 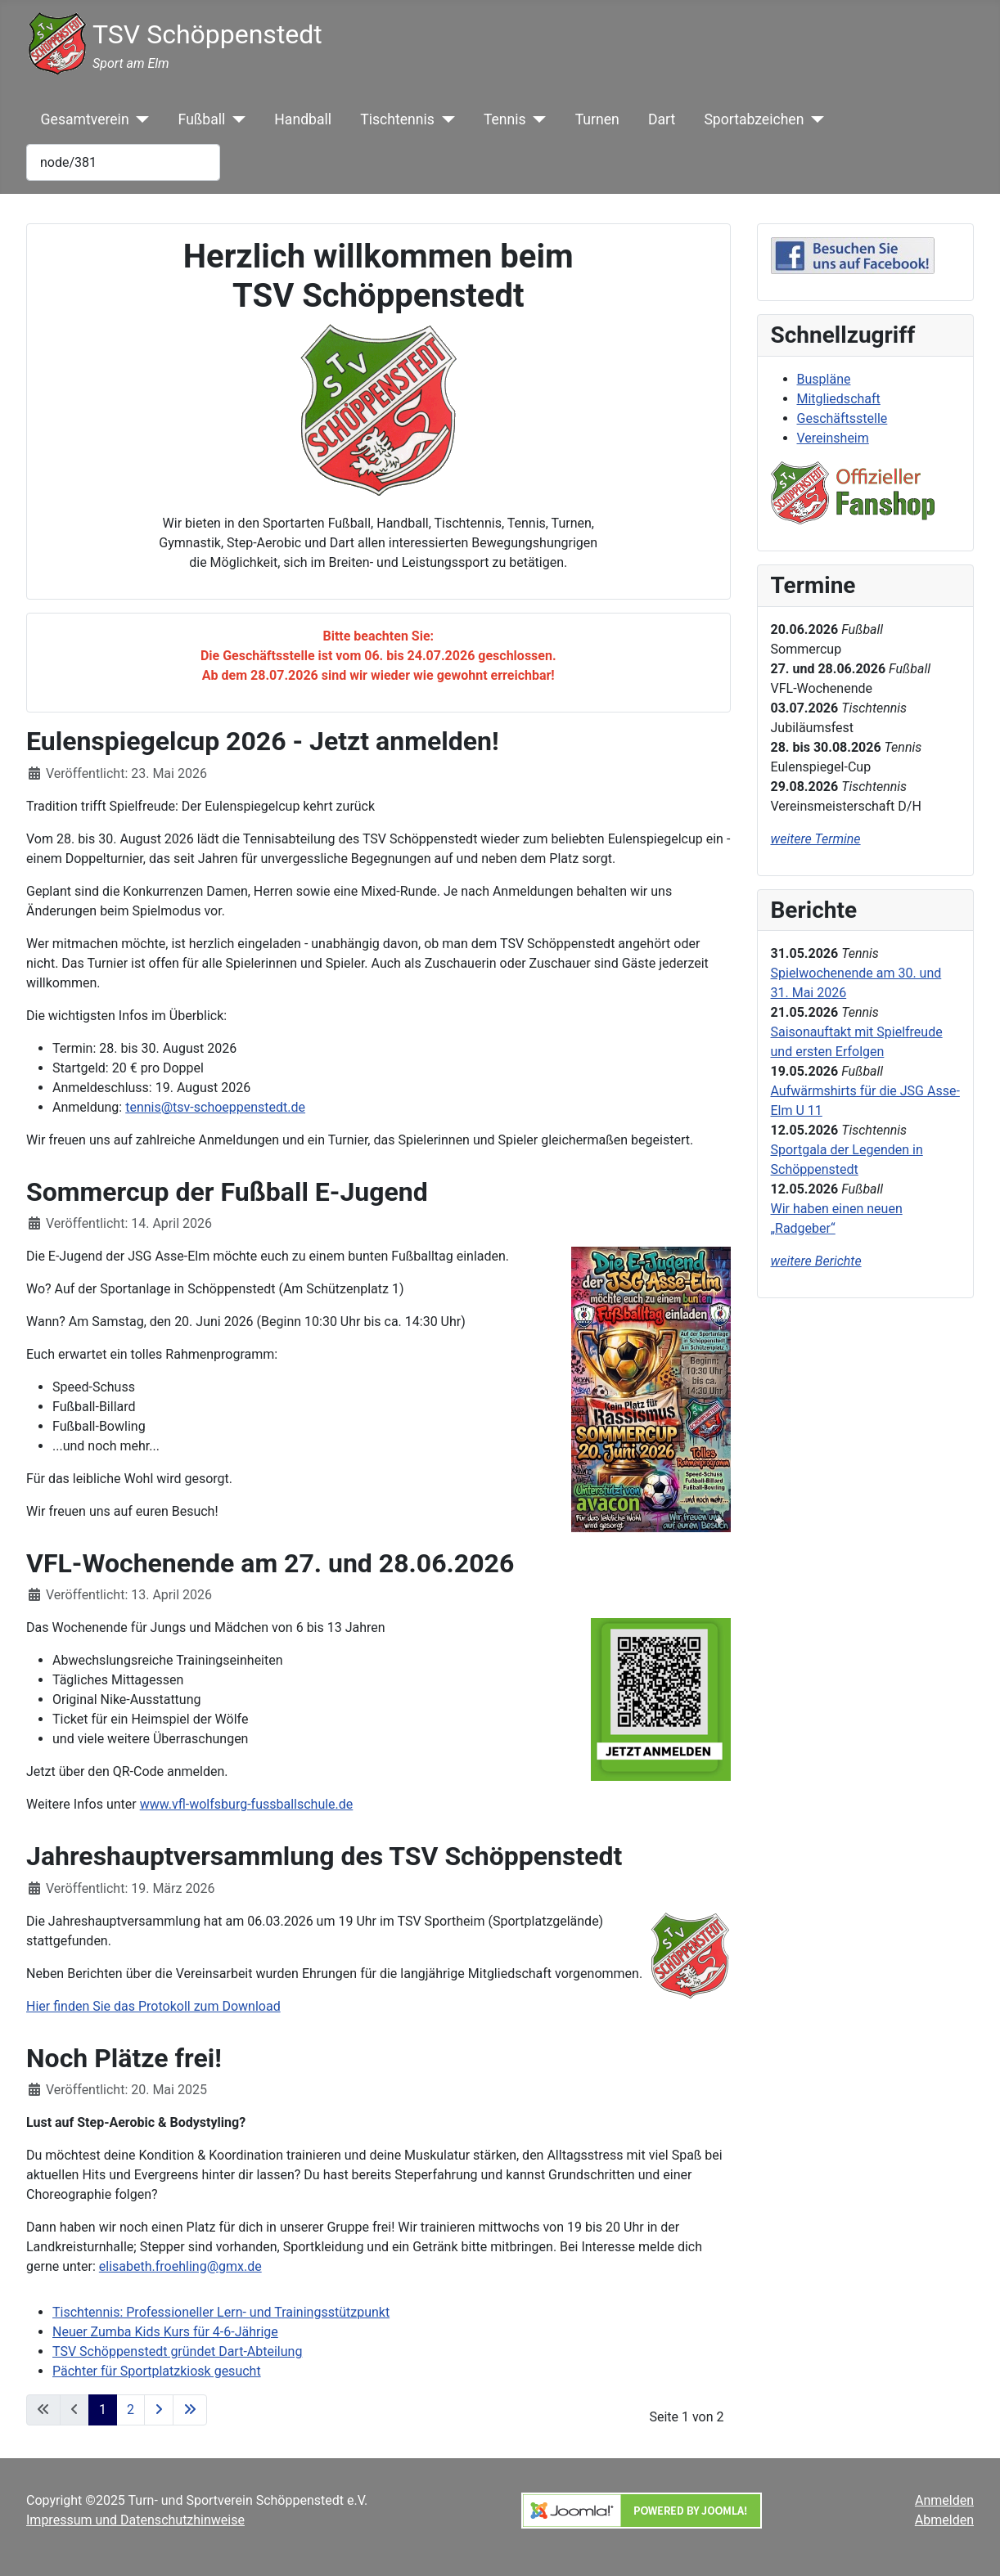 What do you see at coordinates (180, 2266) in the screenshot?
I see `elisabeth.froehling@gmx.de` at bounding box center [180, 2266].